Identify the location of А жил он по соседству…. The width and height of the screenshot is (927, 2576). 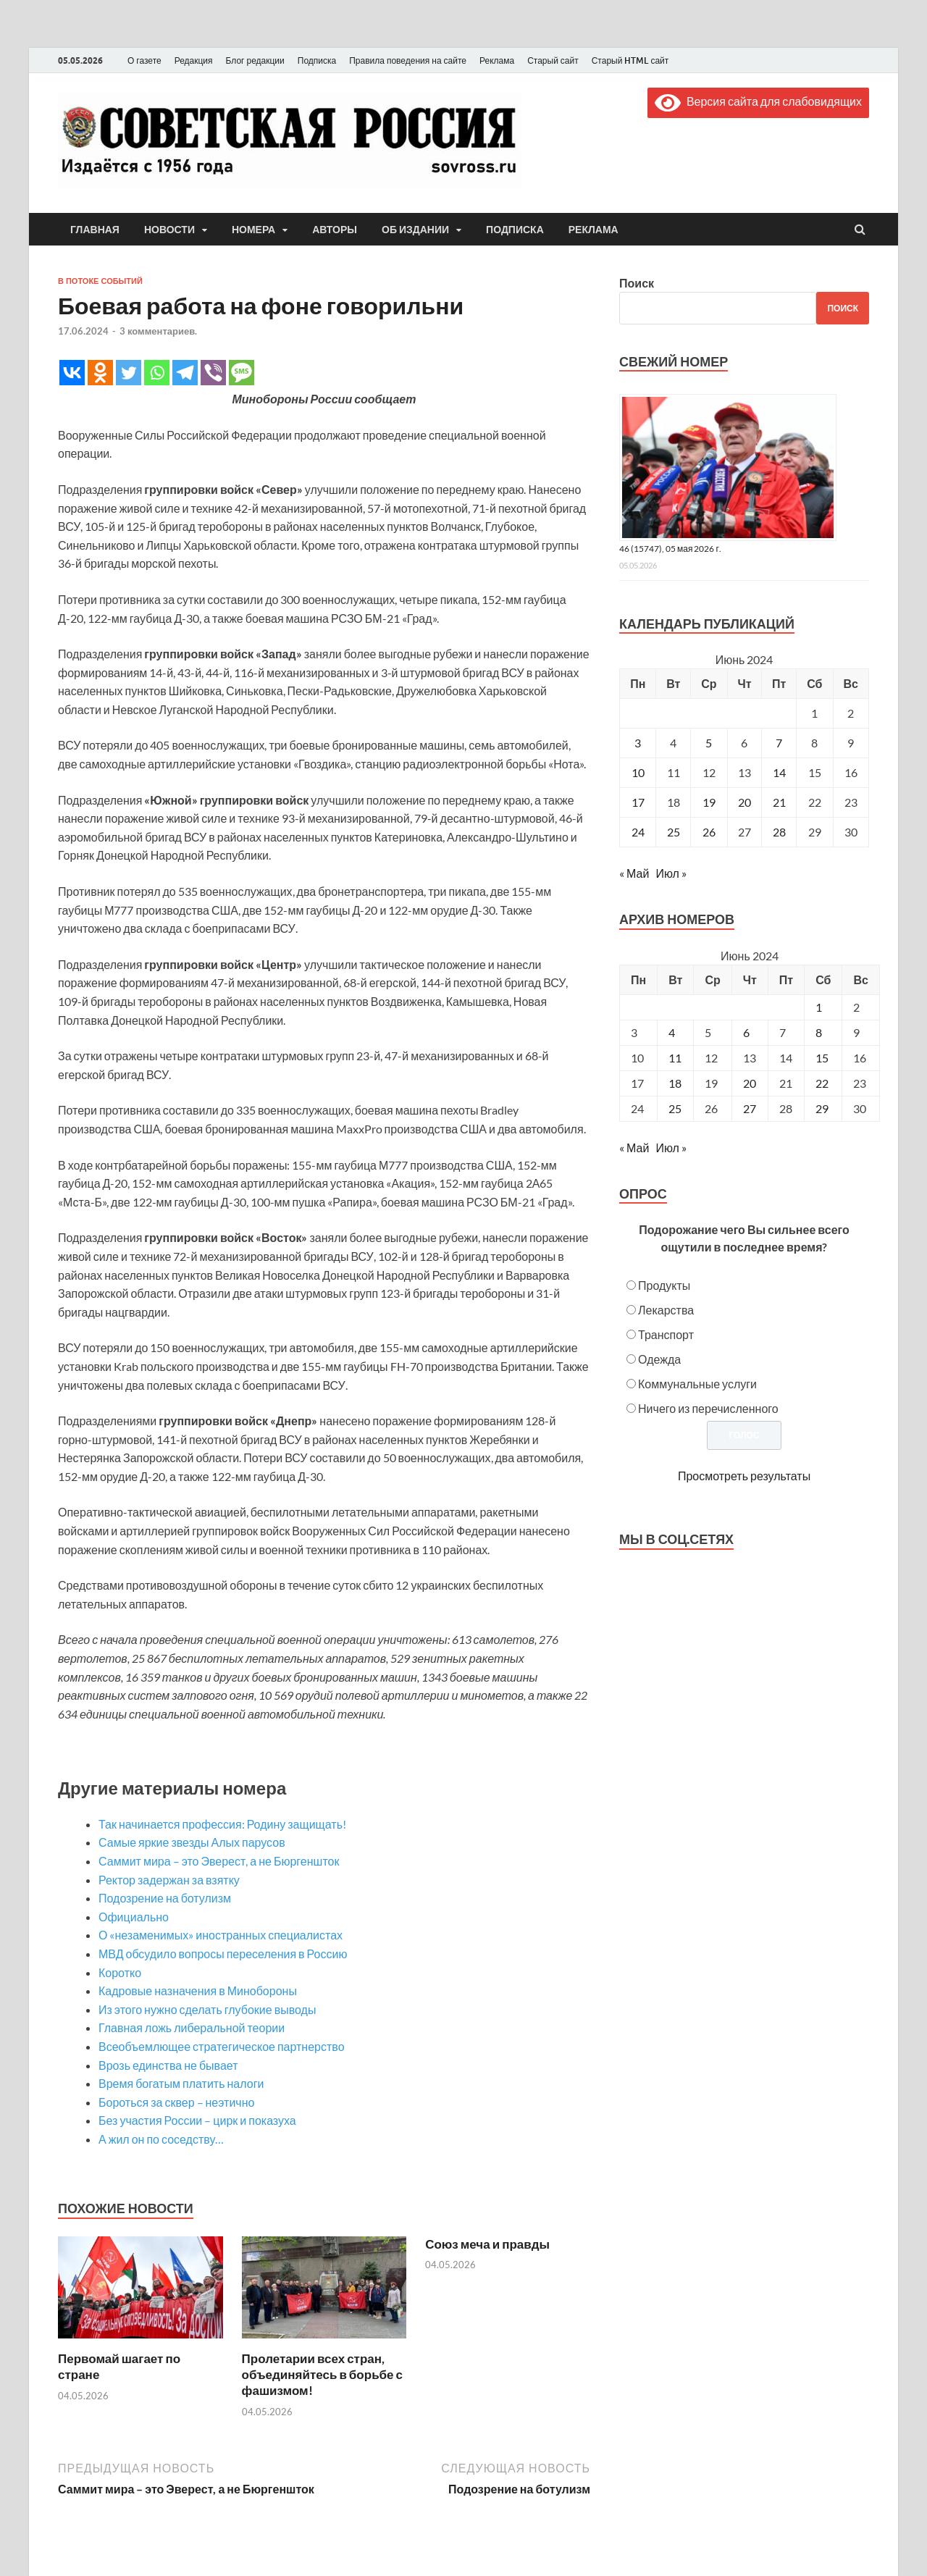
(161, 2139).